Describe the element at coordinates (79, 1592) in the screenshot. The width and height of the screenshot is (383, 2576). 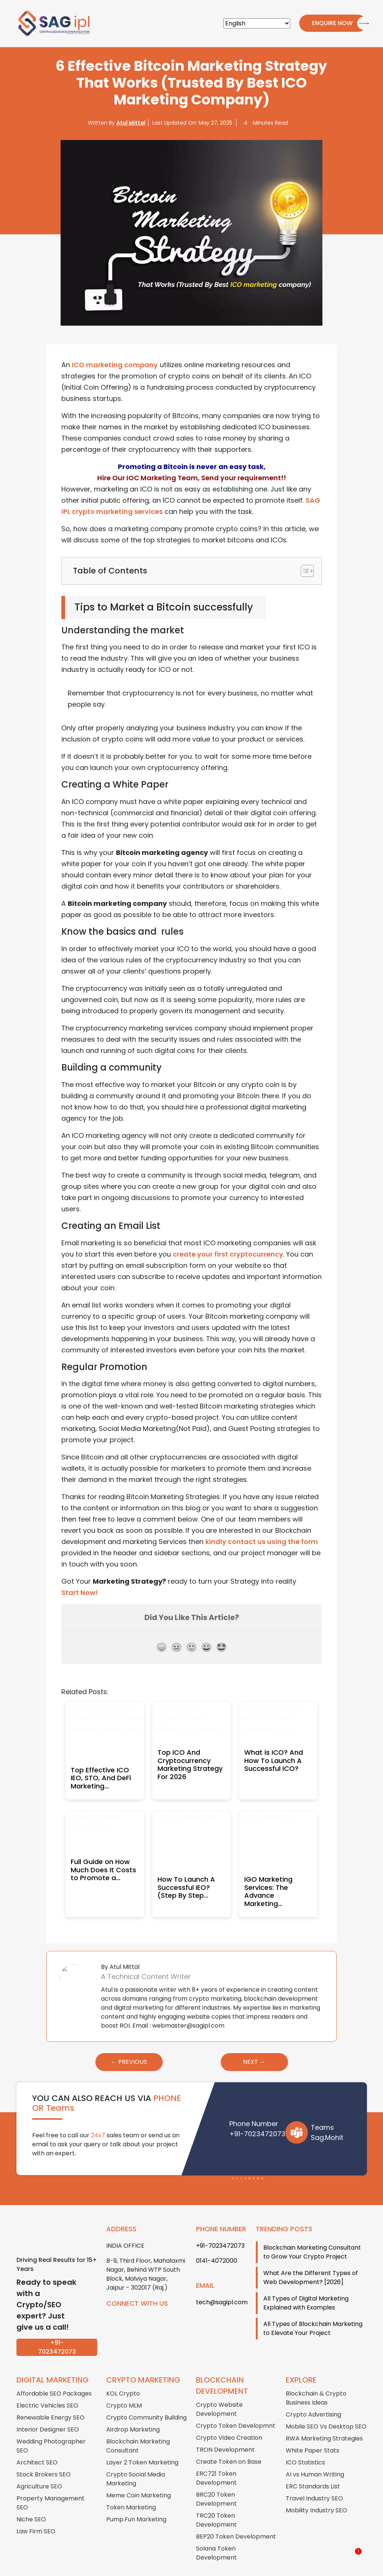
I see `Start Now!` at that location.